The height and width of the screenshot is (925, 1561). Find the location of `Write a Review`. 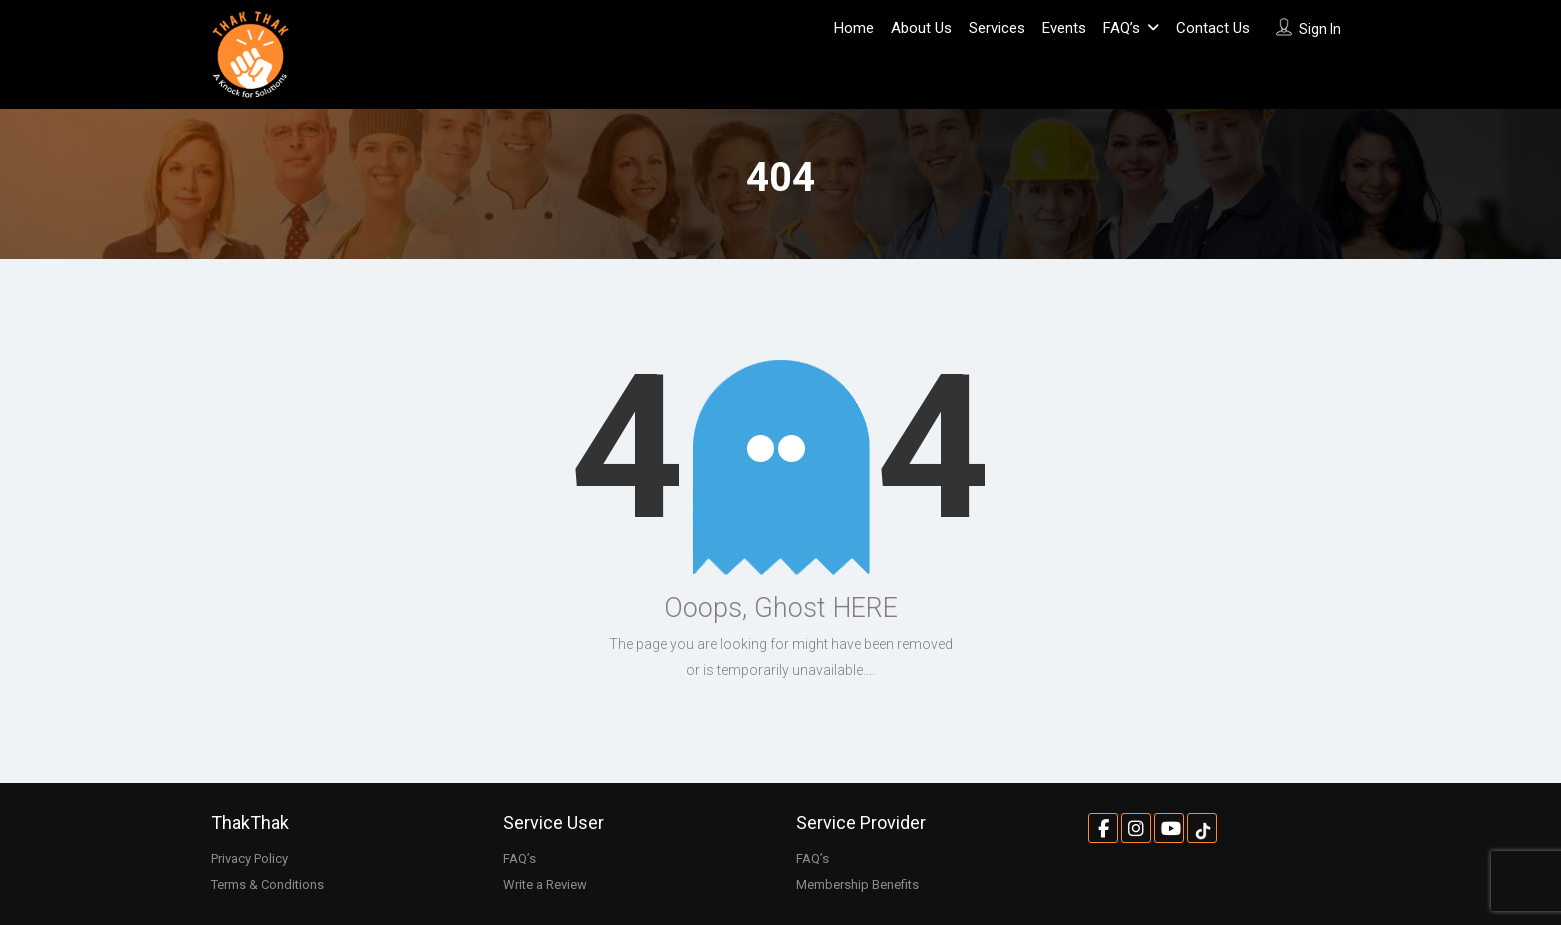

Write a Review is located at coordinates (545, 884).